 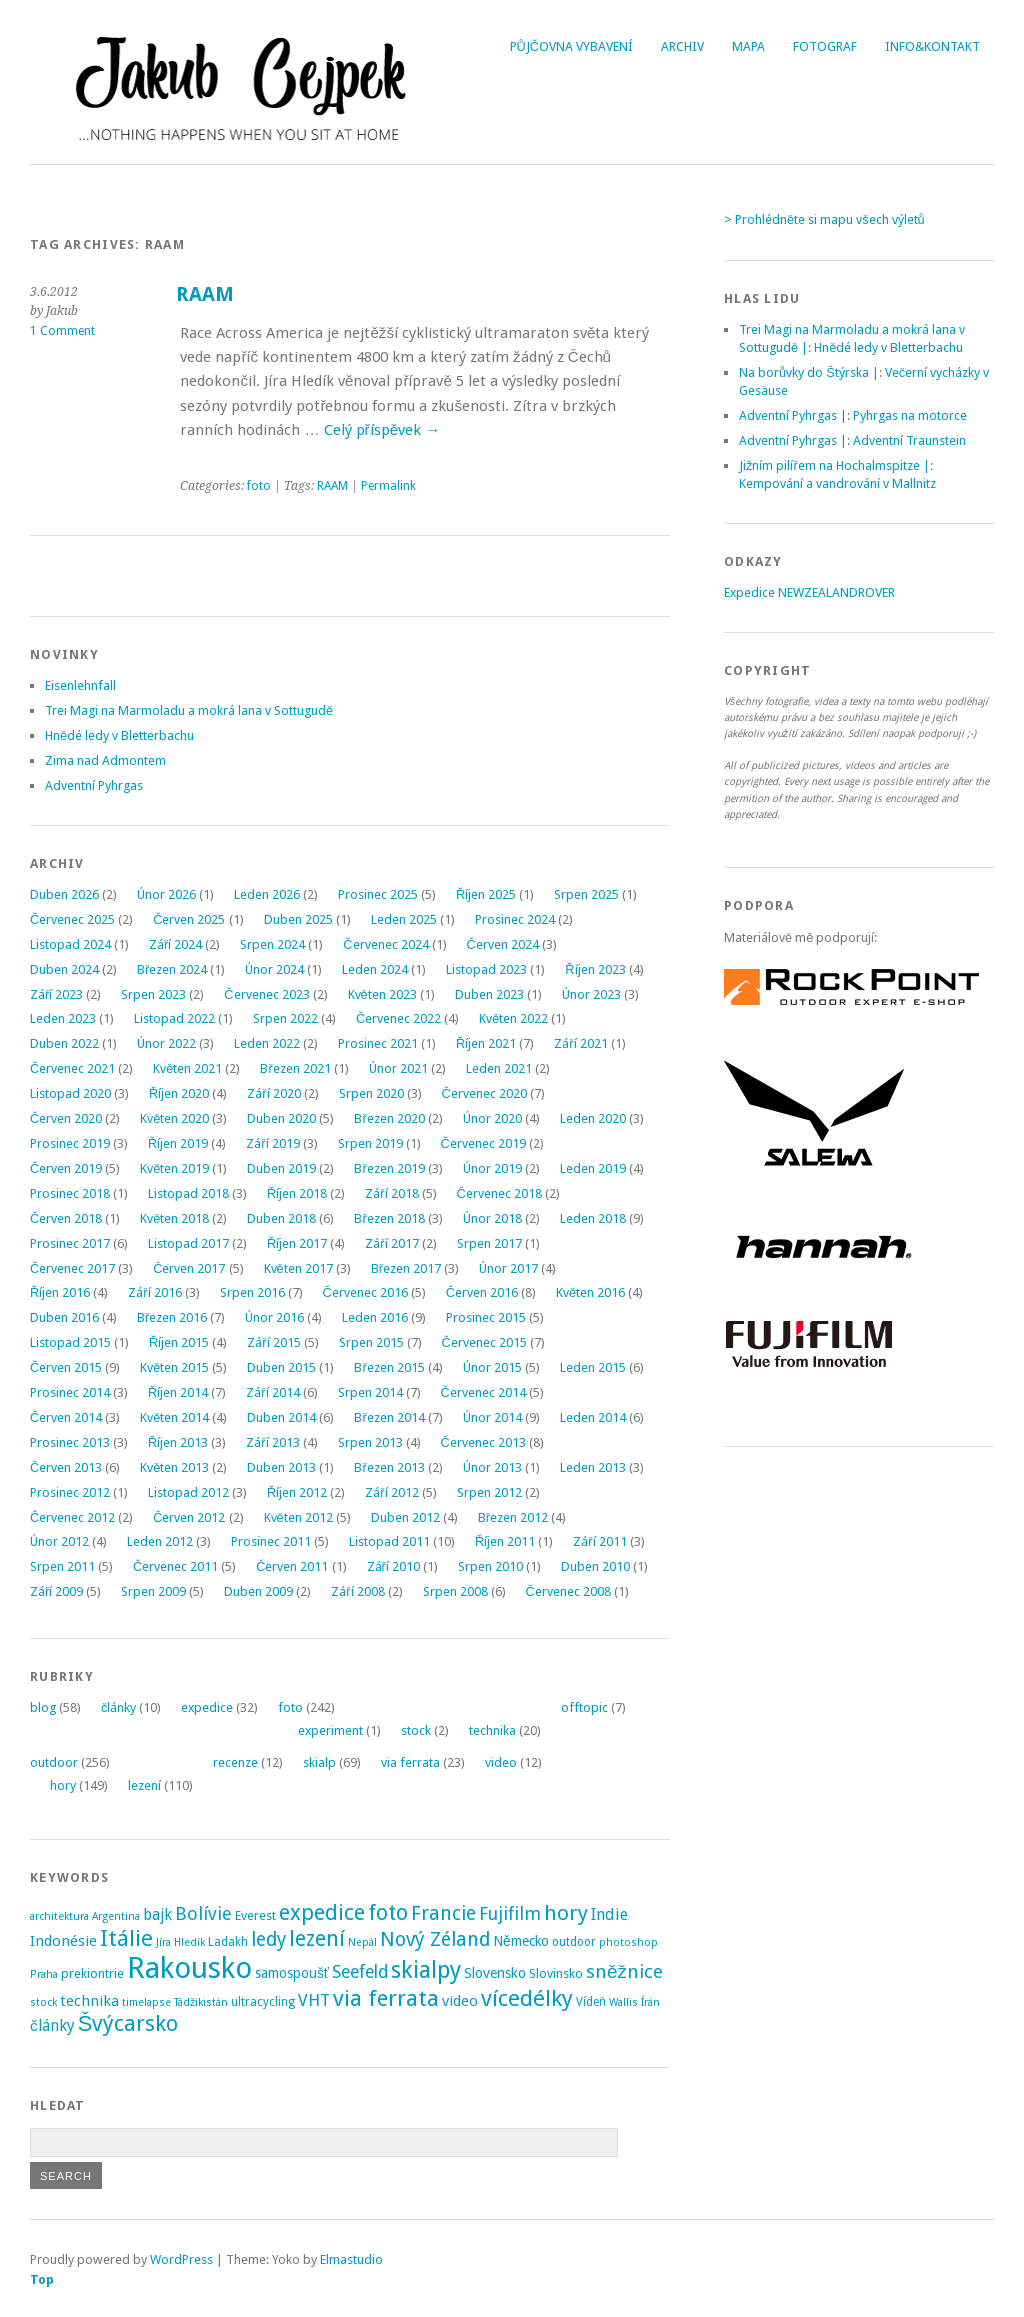 What do you see at coordinates (297, 1243) in the screenshot?
I see `Říjen 2017` at bounding box center [297, 1243].